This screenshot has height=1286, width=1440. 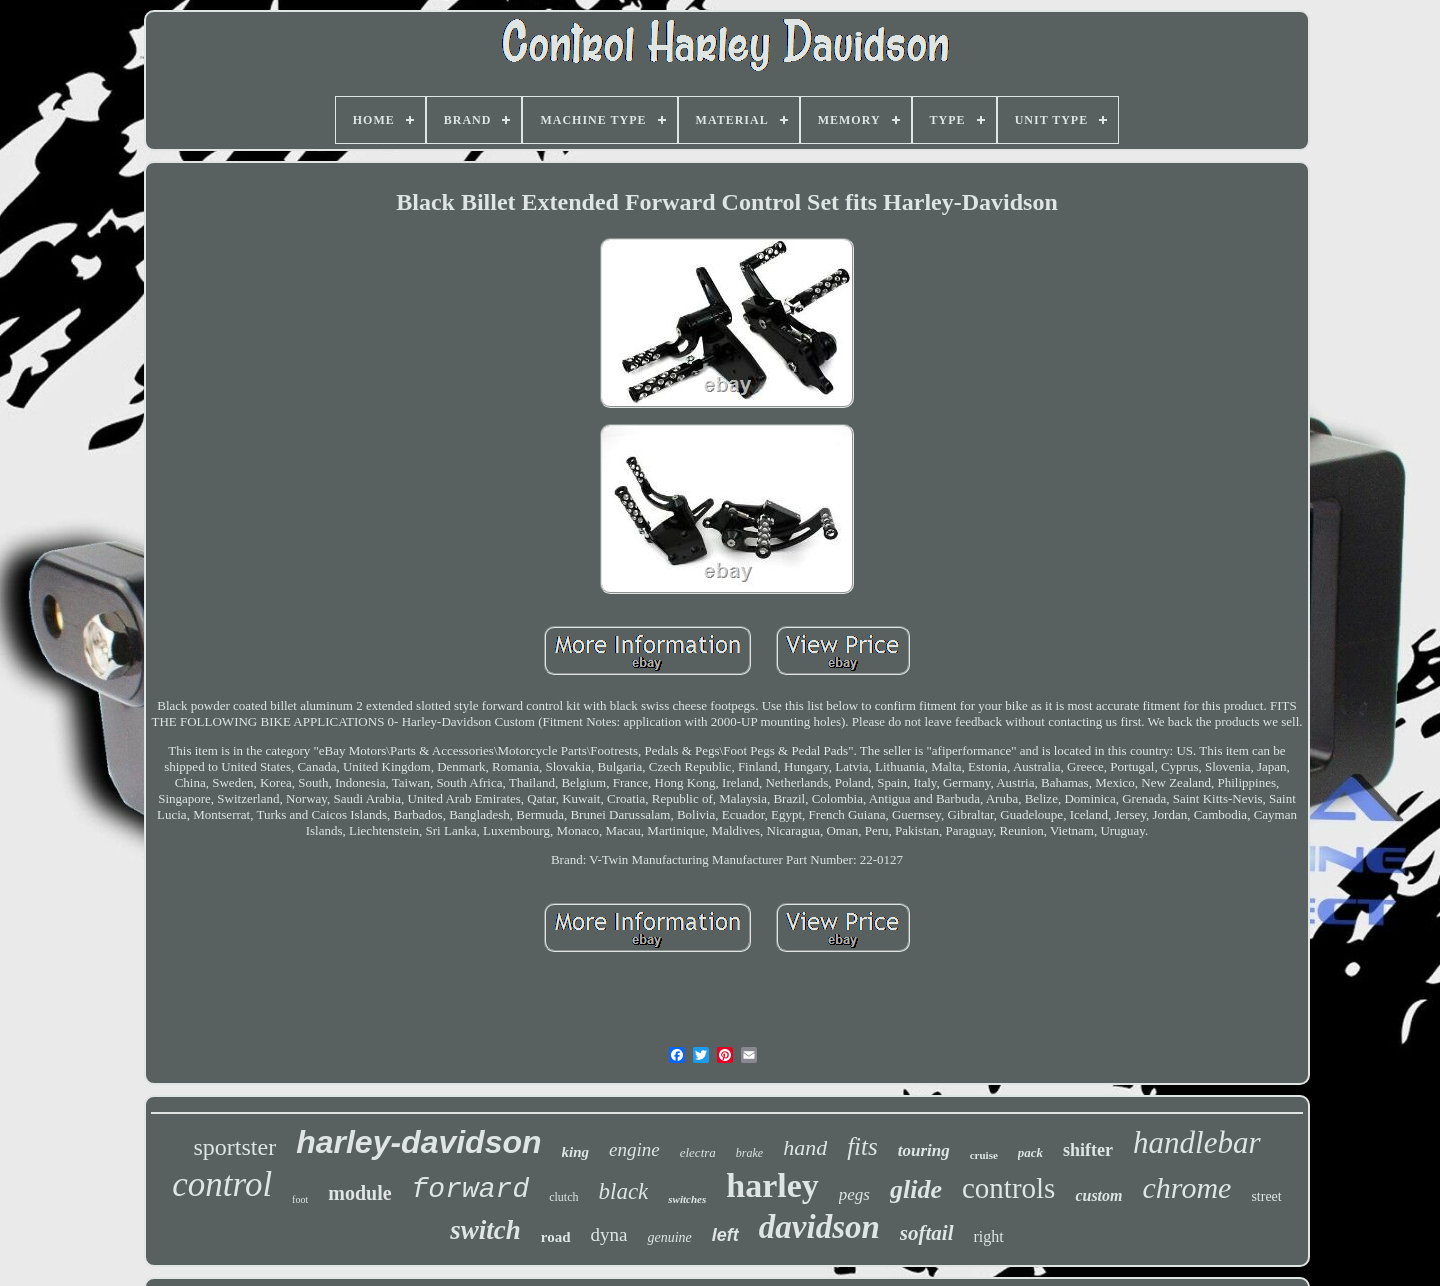 I want to click on pegs, so click(x=854, y=1194).